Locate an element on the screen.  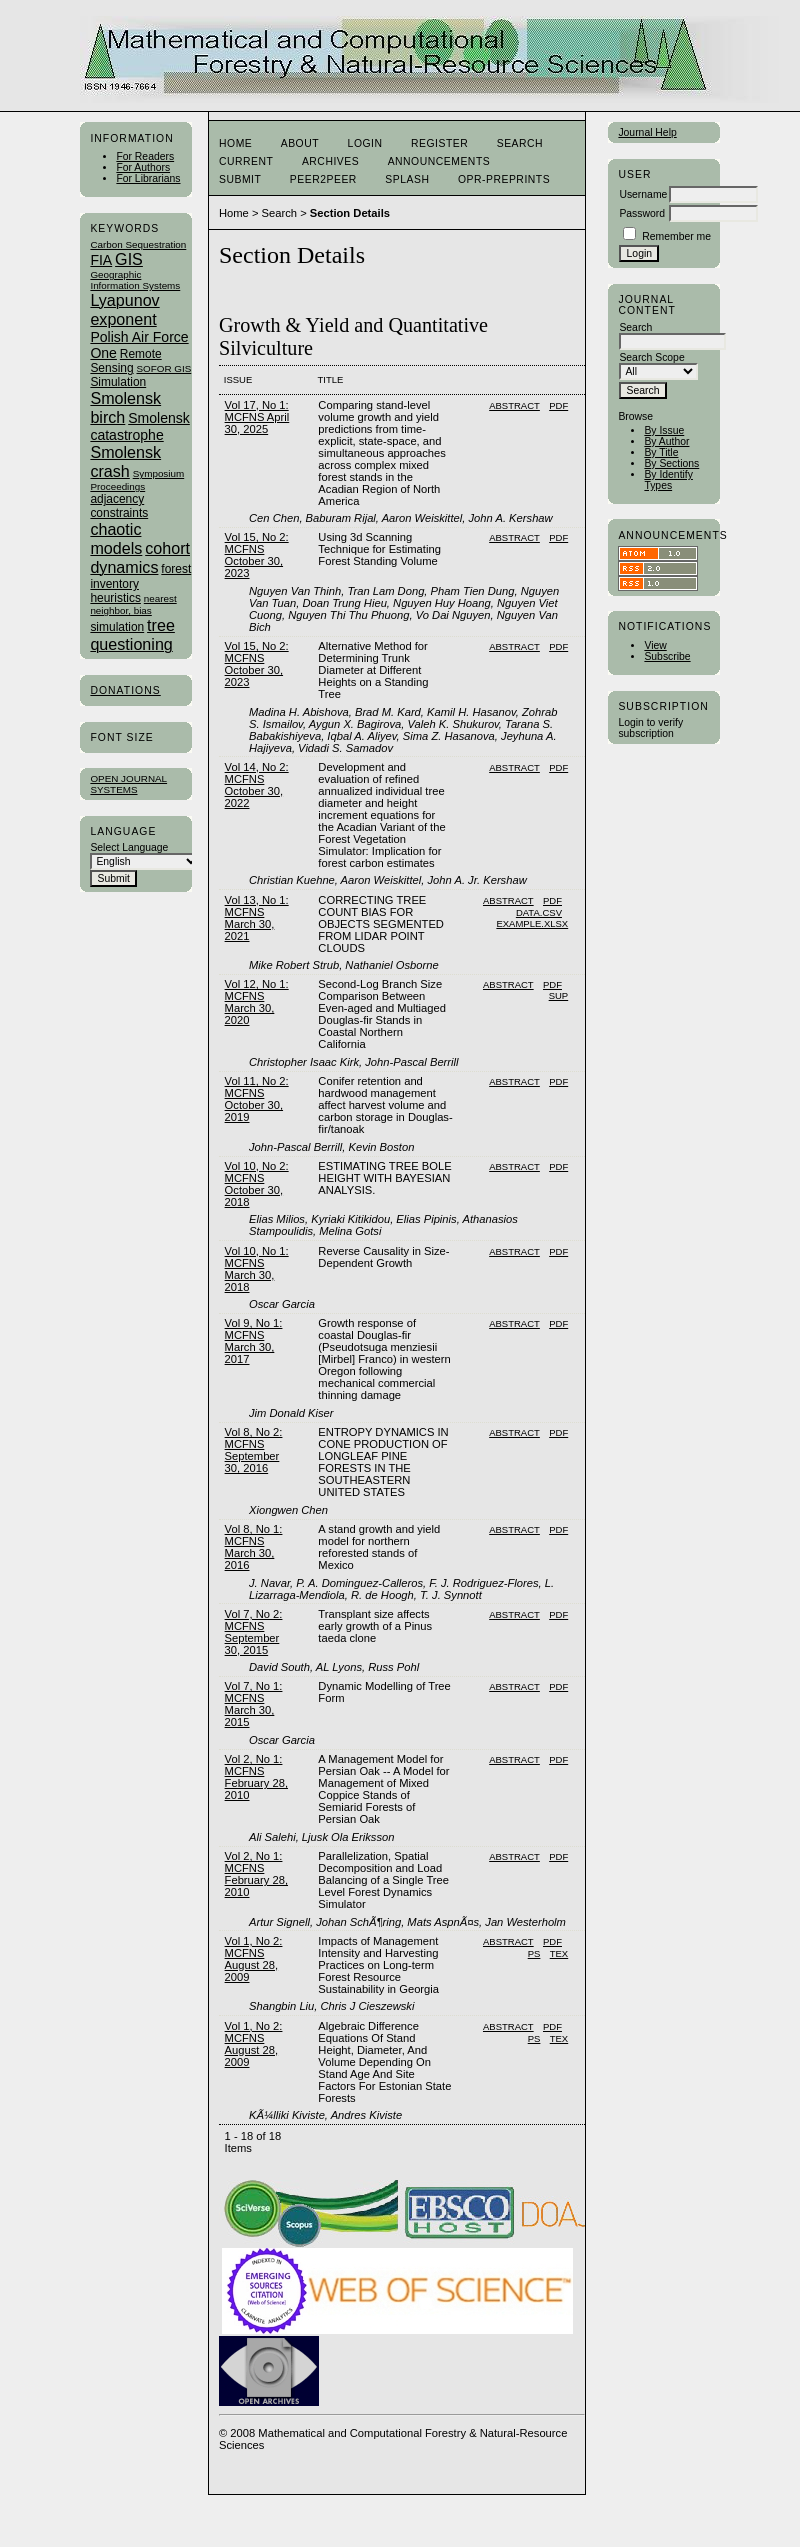
Username is located at coordinates (643, 194).